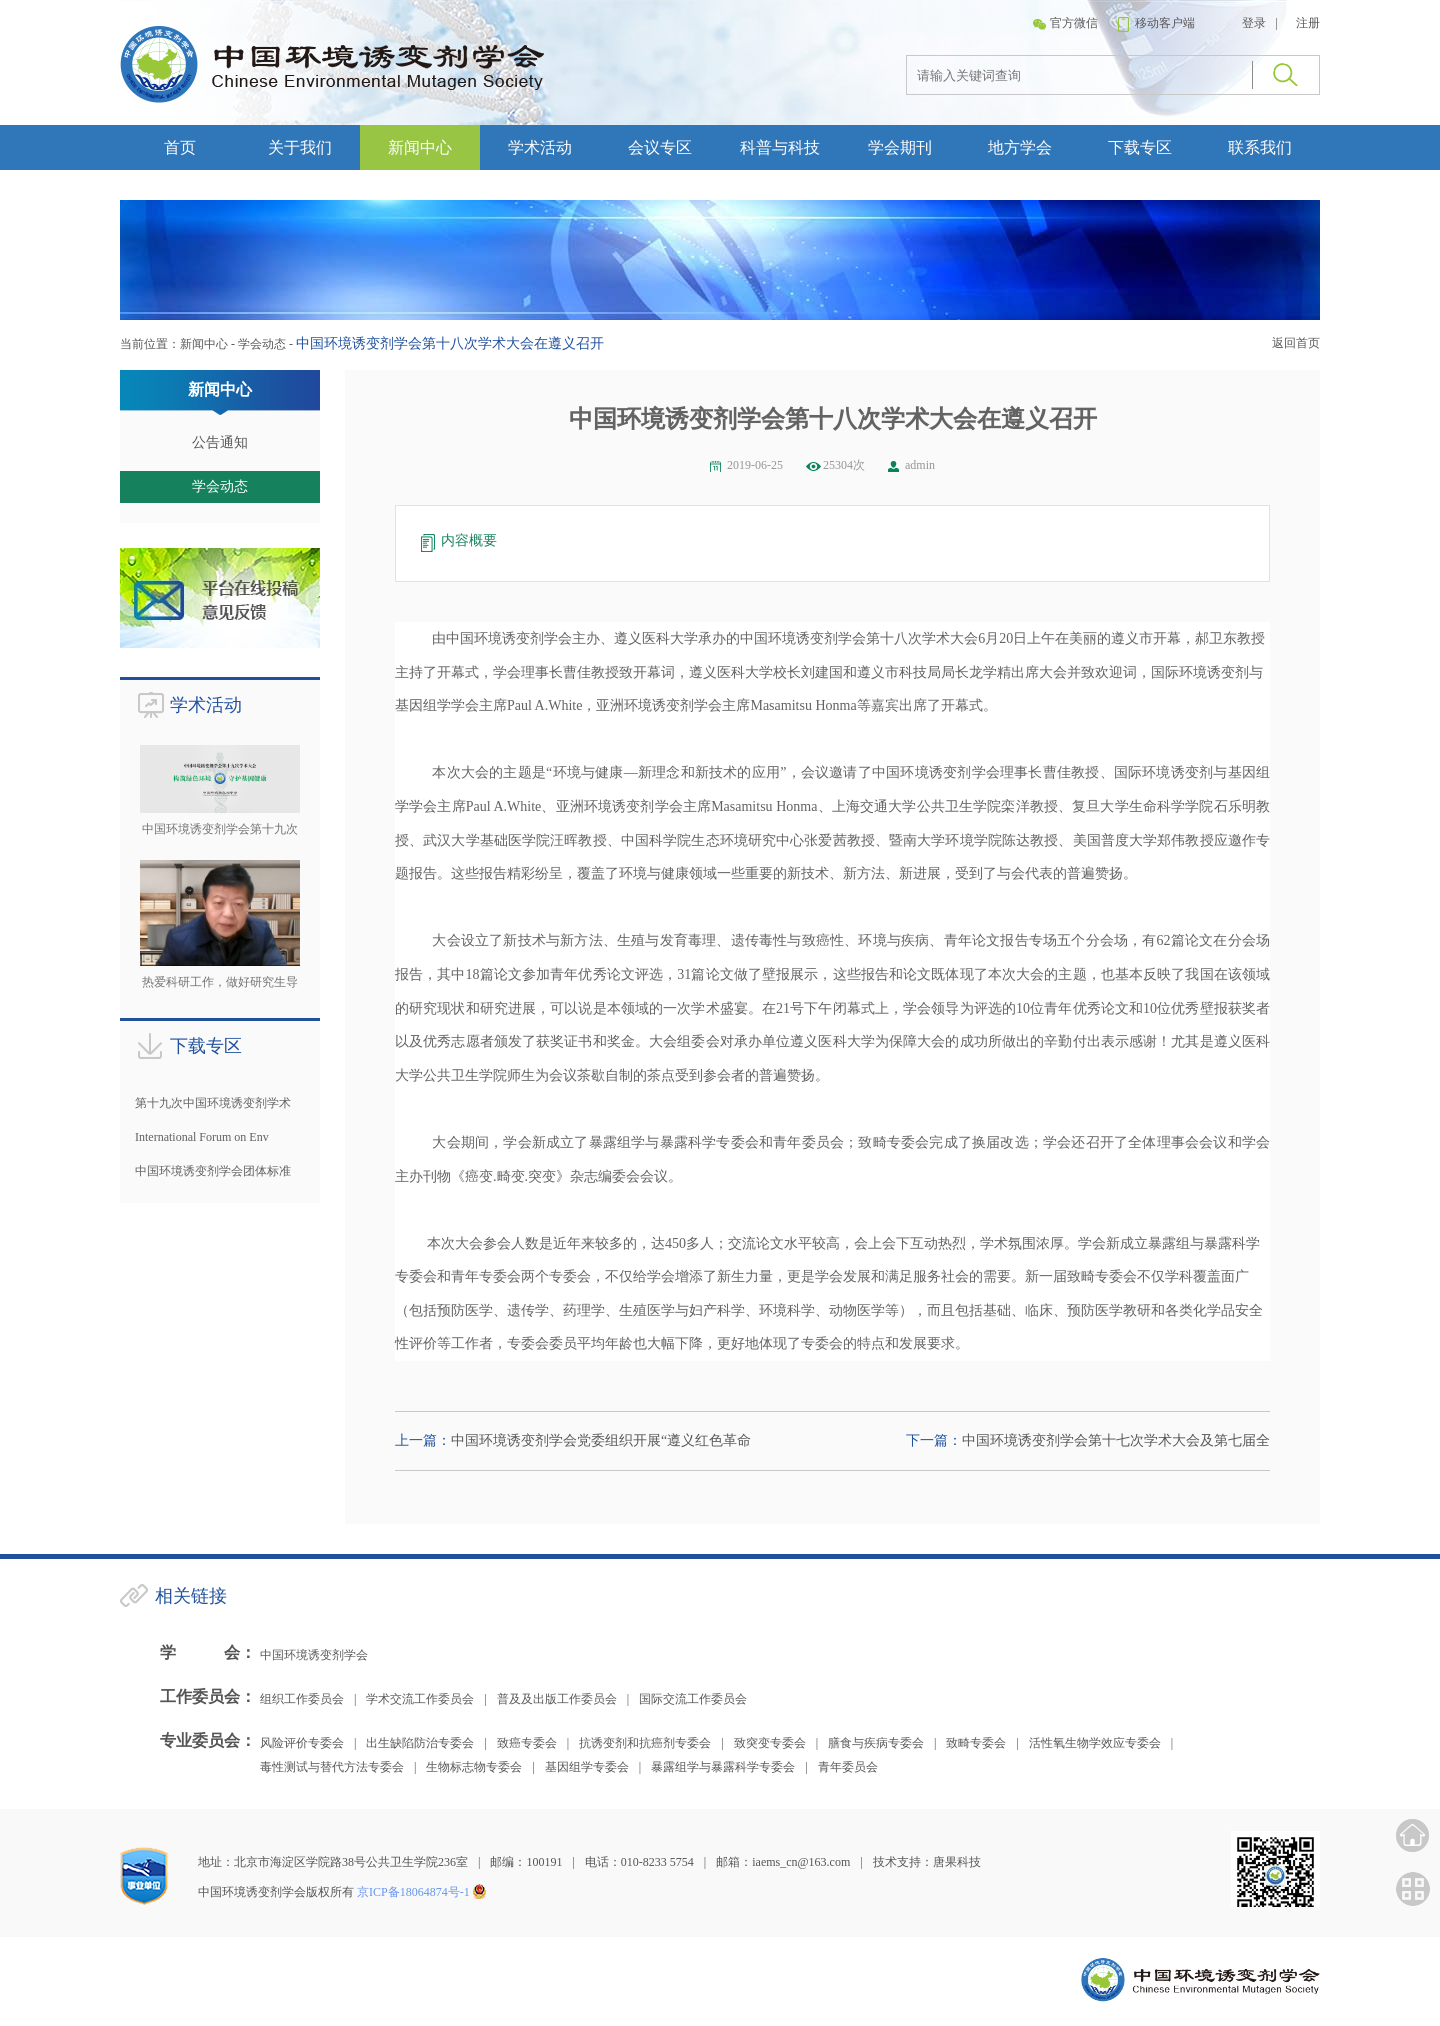  Describe the element at coordinates (1116, 1440) in the screenshot. I see `中国环境诱变剂学会第十七次学术大会及第七届全` at that location.